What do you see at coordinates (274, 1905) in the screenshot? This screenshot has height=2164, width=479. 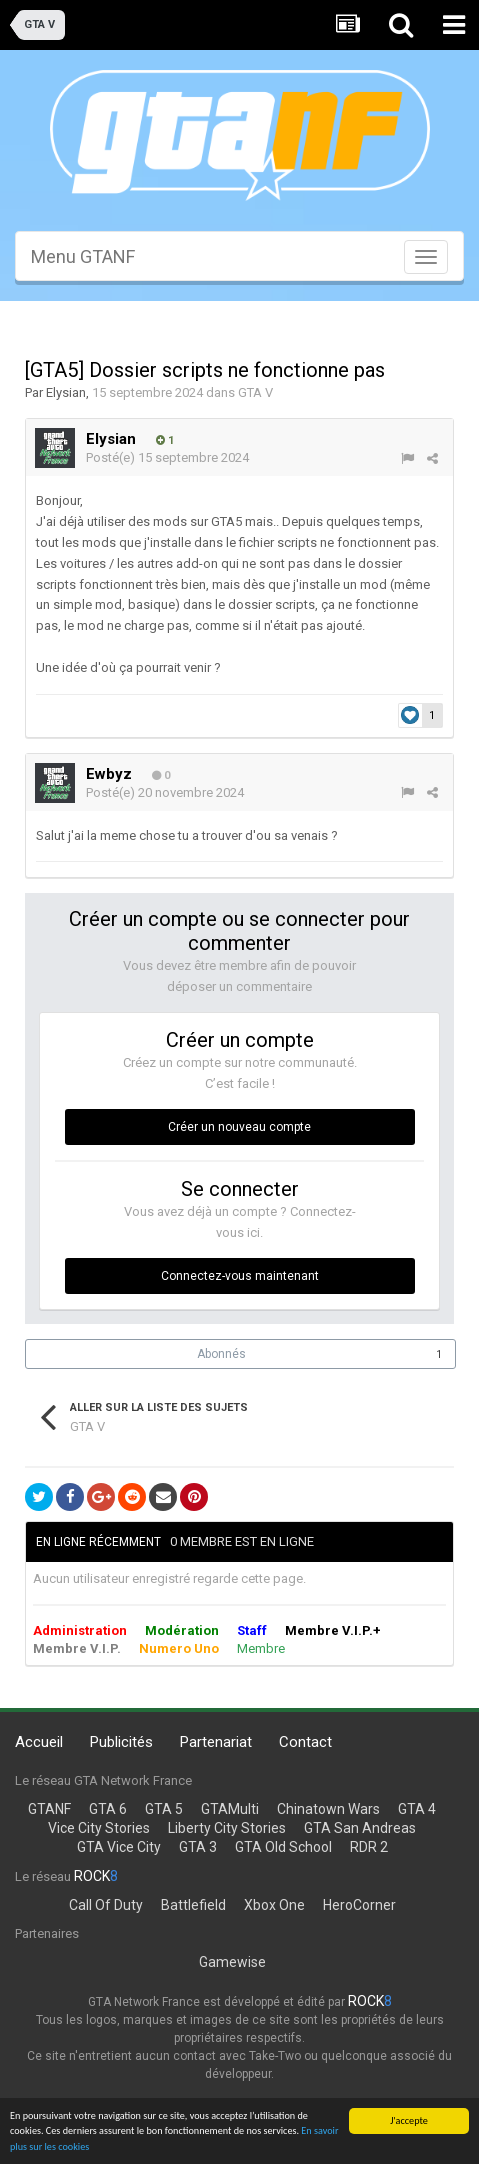 I see `Xbox One` at bounding box center [274, 1905].